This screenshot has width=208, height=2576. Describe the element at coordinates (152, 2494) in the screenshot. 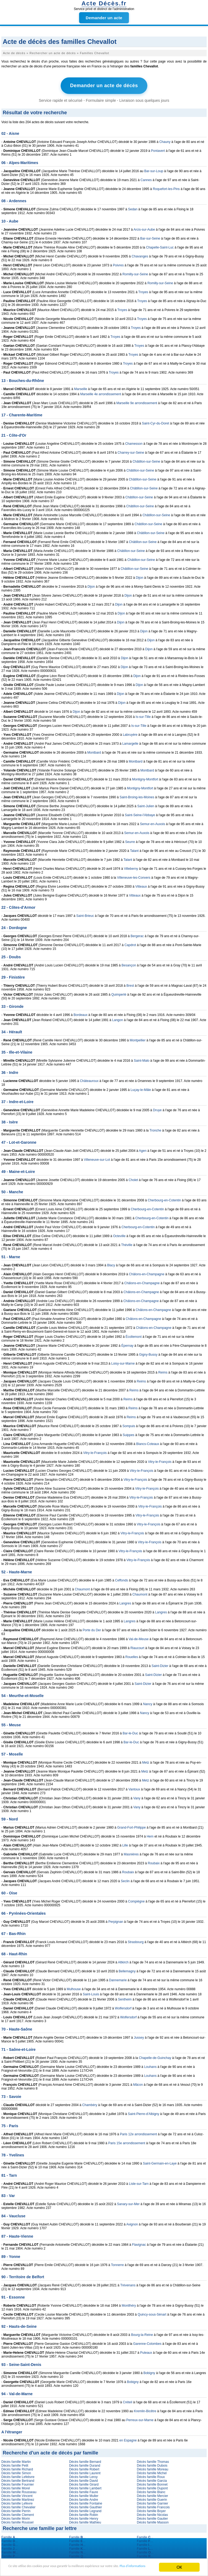

I see `Décès famille Mercier` at that location.